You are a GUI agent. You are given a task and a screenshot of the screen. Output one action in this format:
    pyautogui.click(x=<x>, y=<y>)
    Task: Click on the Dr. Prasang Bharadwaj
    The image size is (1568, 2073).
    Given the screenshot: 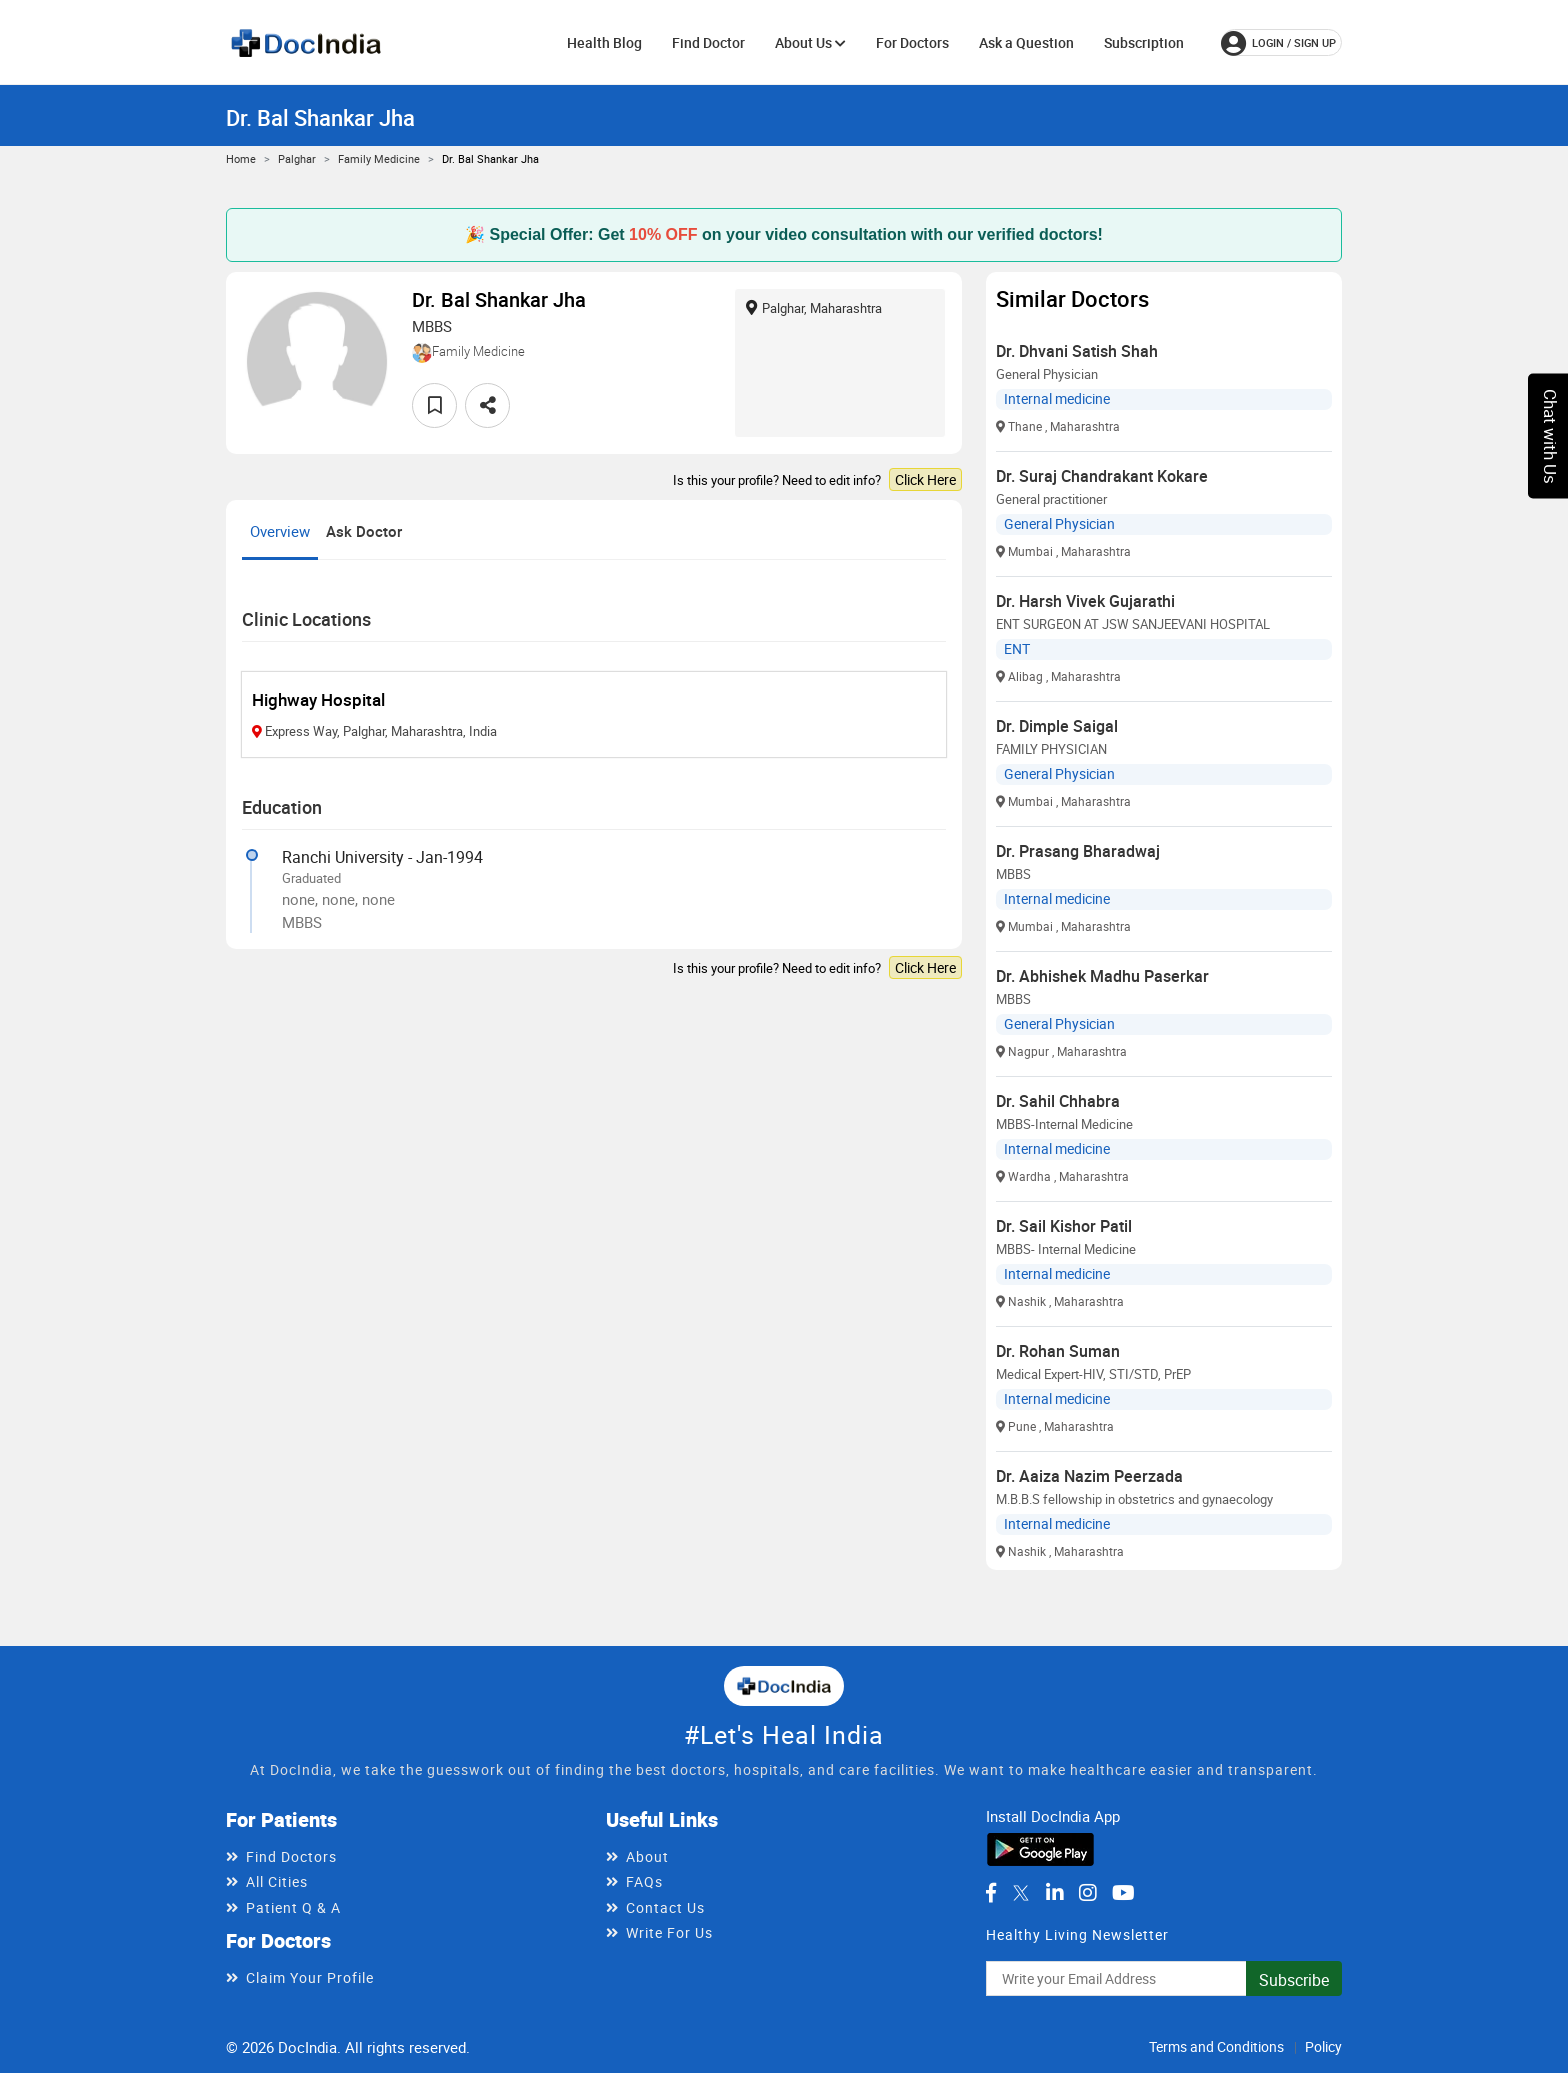 What is the action you would take?
    pyautogui.click(x=1078, y=851)
    